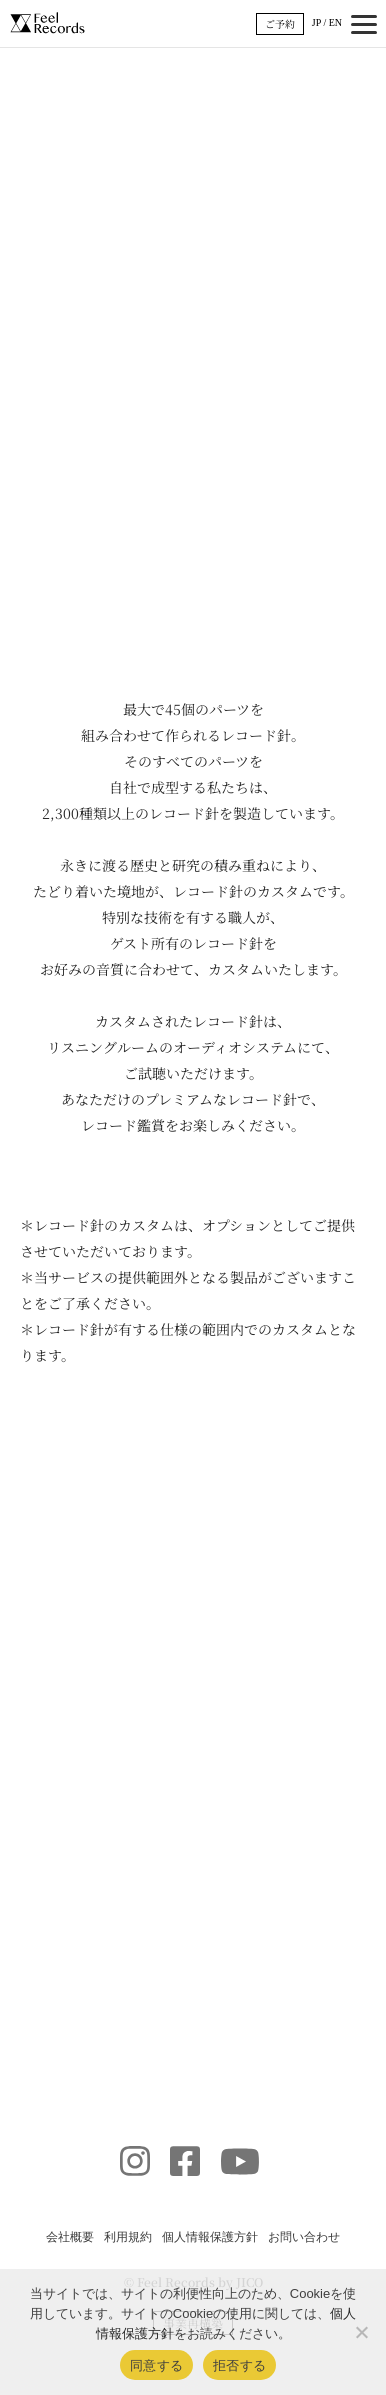 This screenshot has width=386, height=2395. I want to click on [メニュー開閉], so click(364, 24).